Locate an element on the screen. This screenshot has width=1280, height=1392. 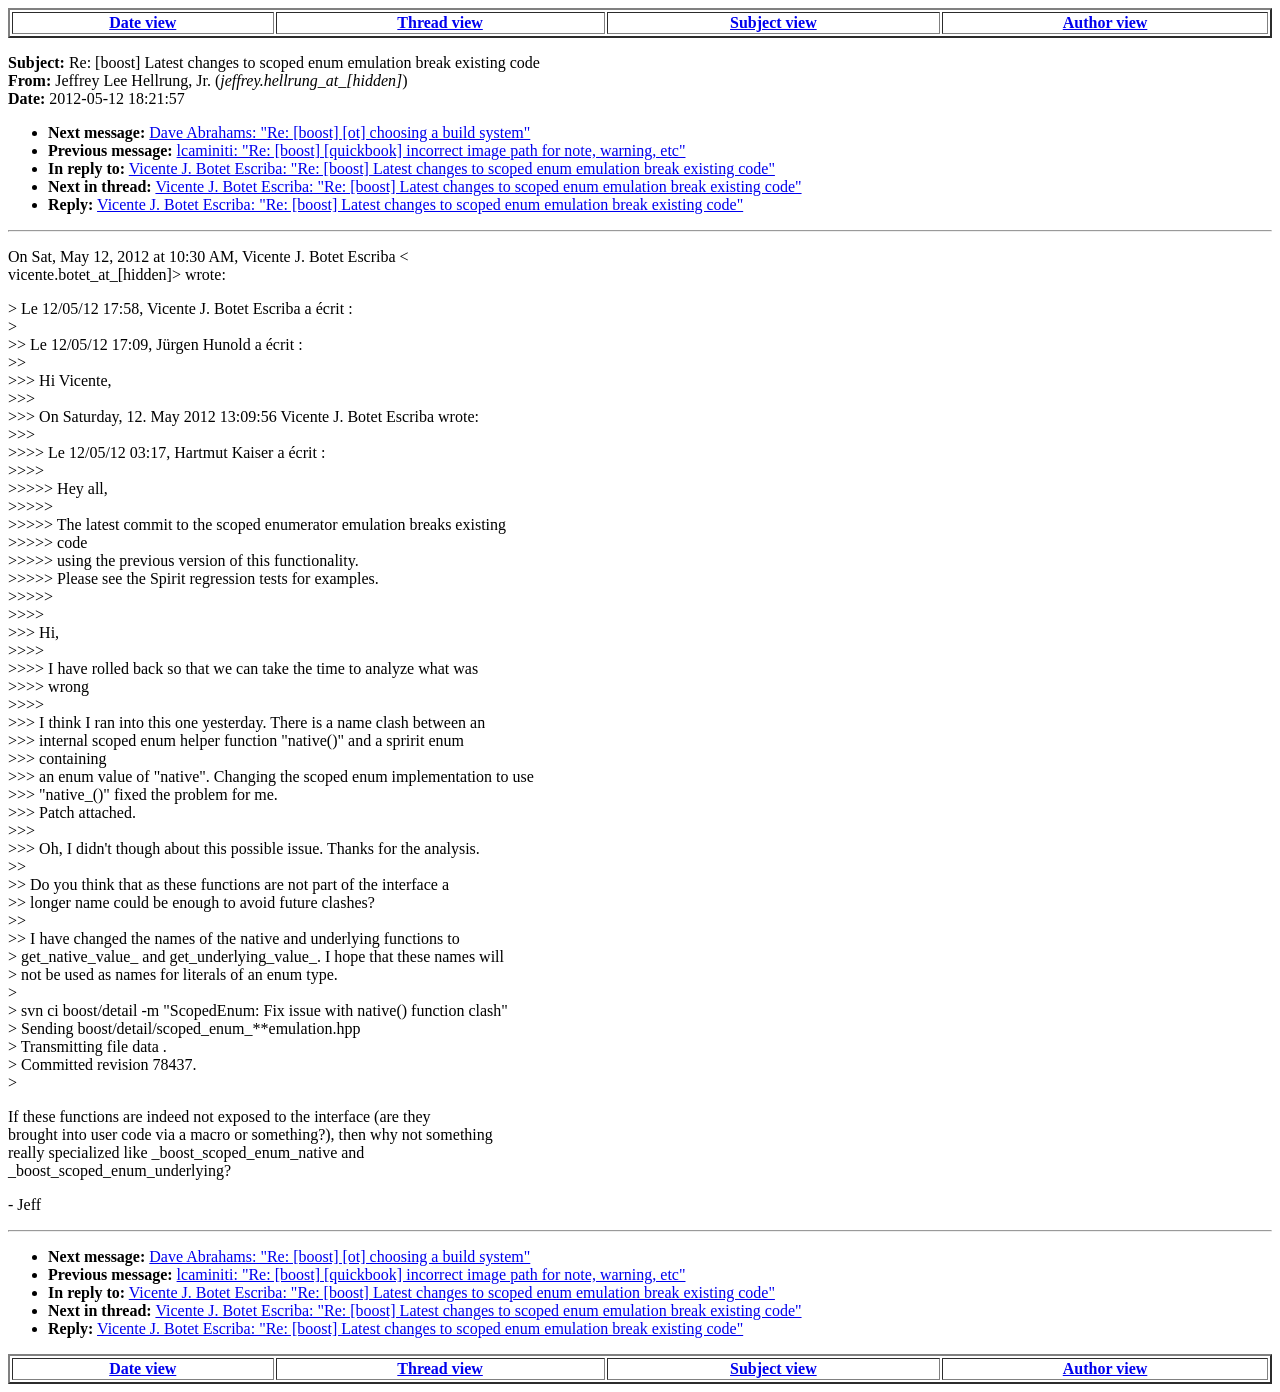
Dave Abrahams: "Re: [boost] [ot] choosing a build system" is located at coordinates (339, 132).